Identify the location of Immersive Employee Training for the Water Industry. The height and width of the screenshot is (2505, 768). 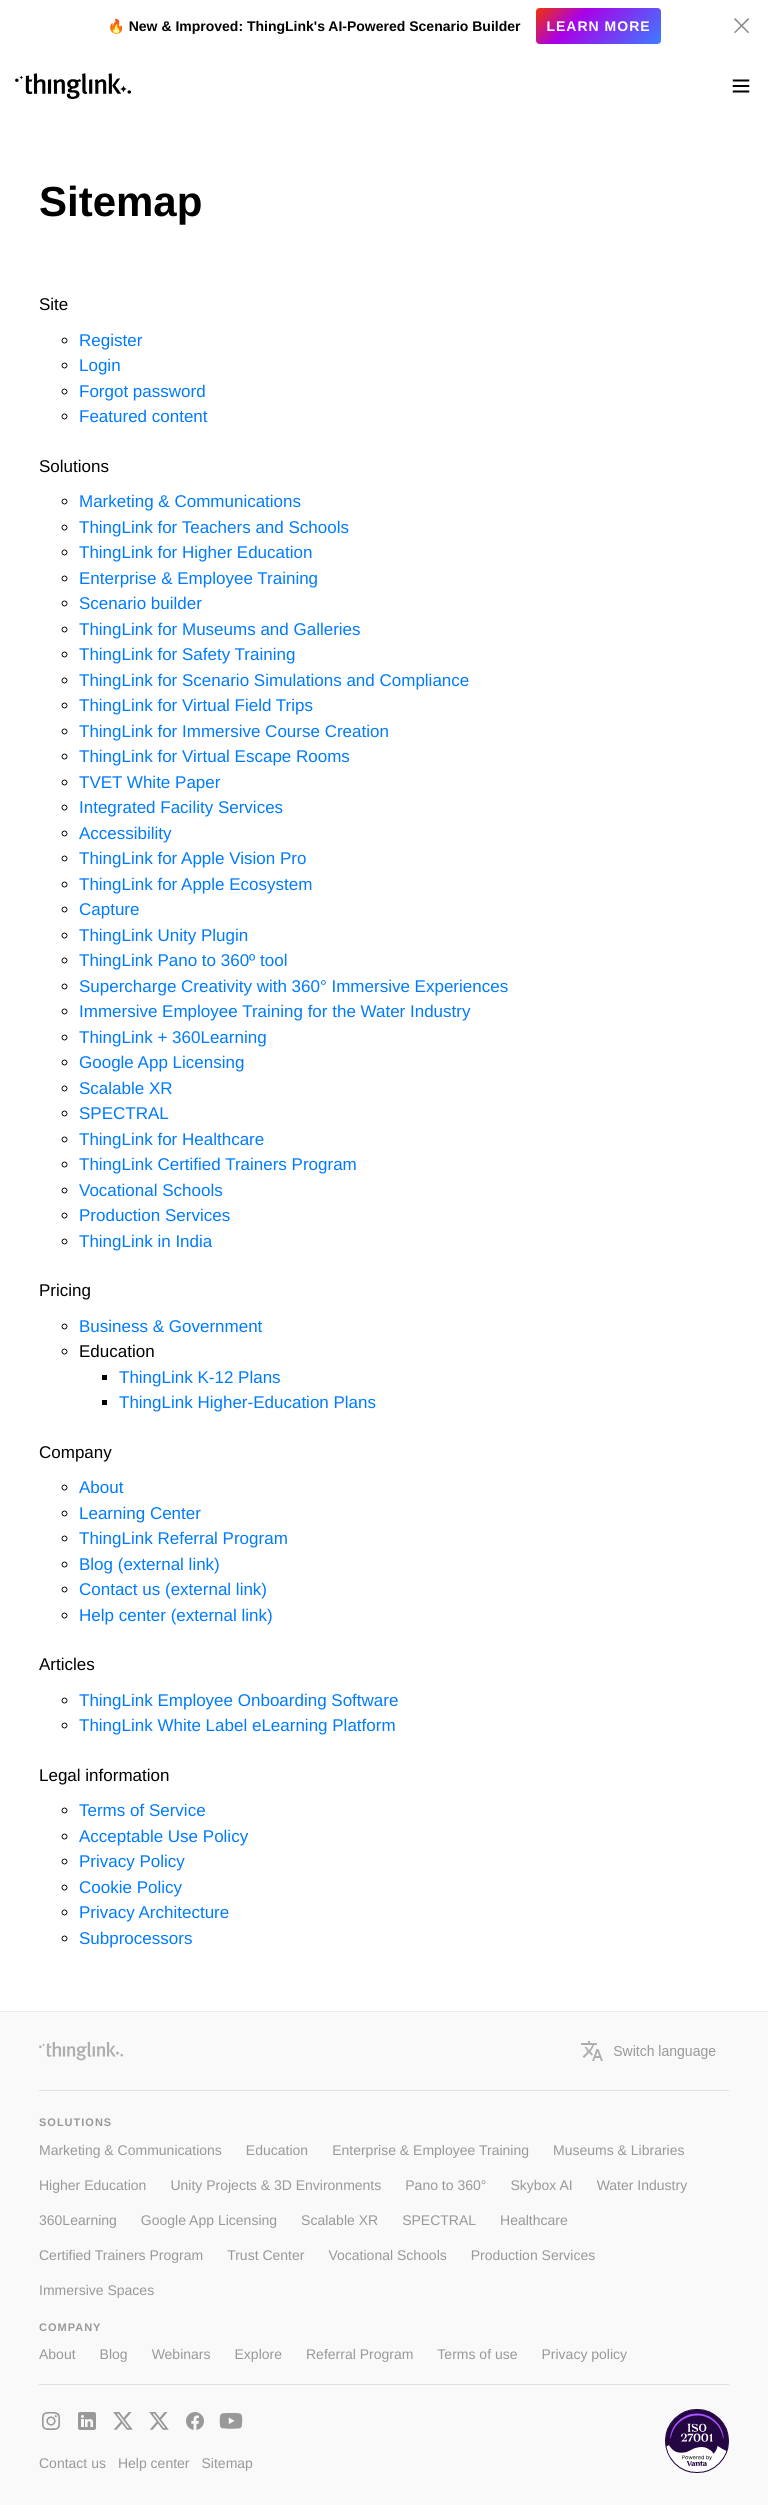
(274, 1011).